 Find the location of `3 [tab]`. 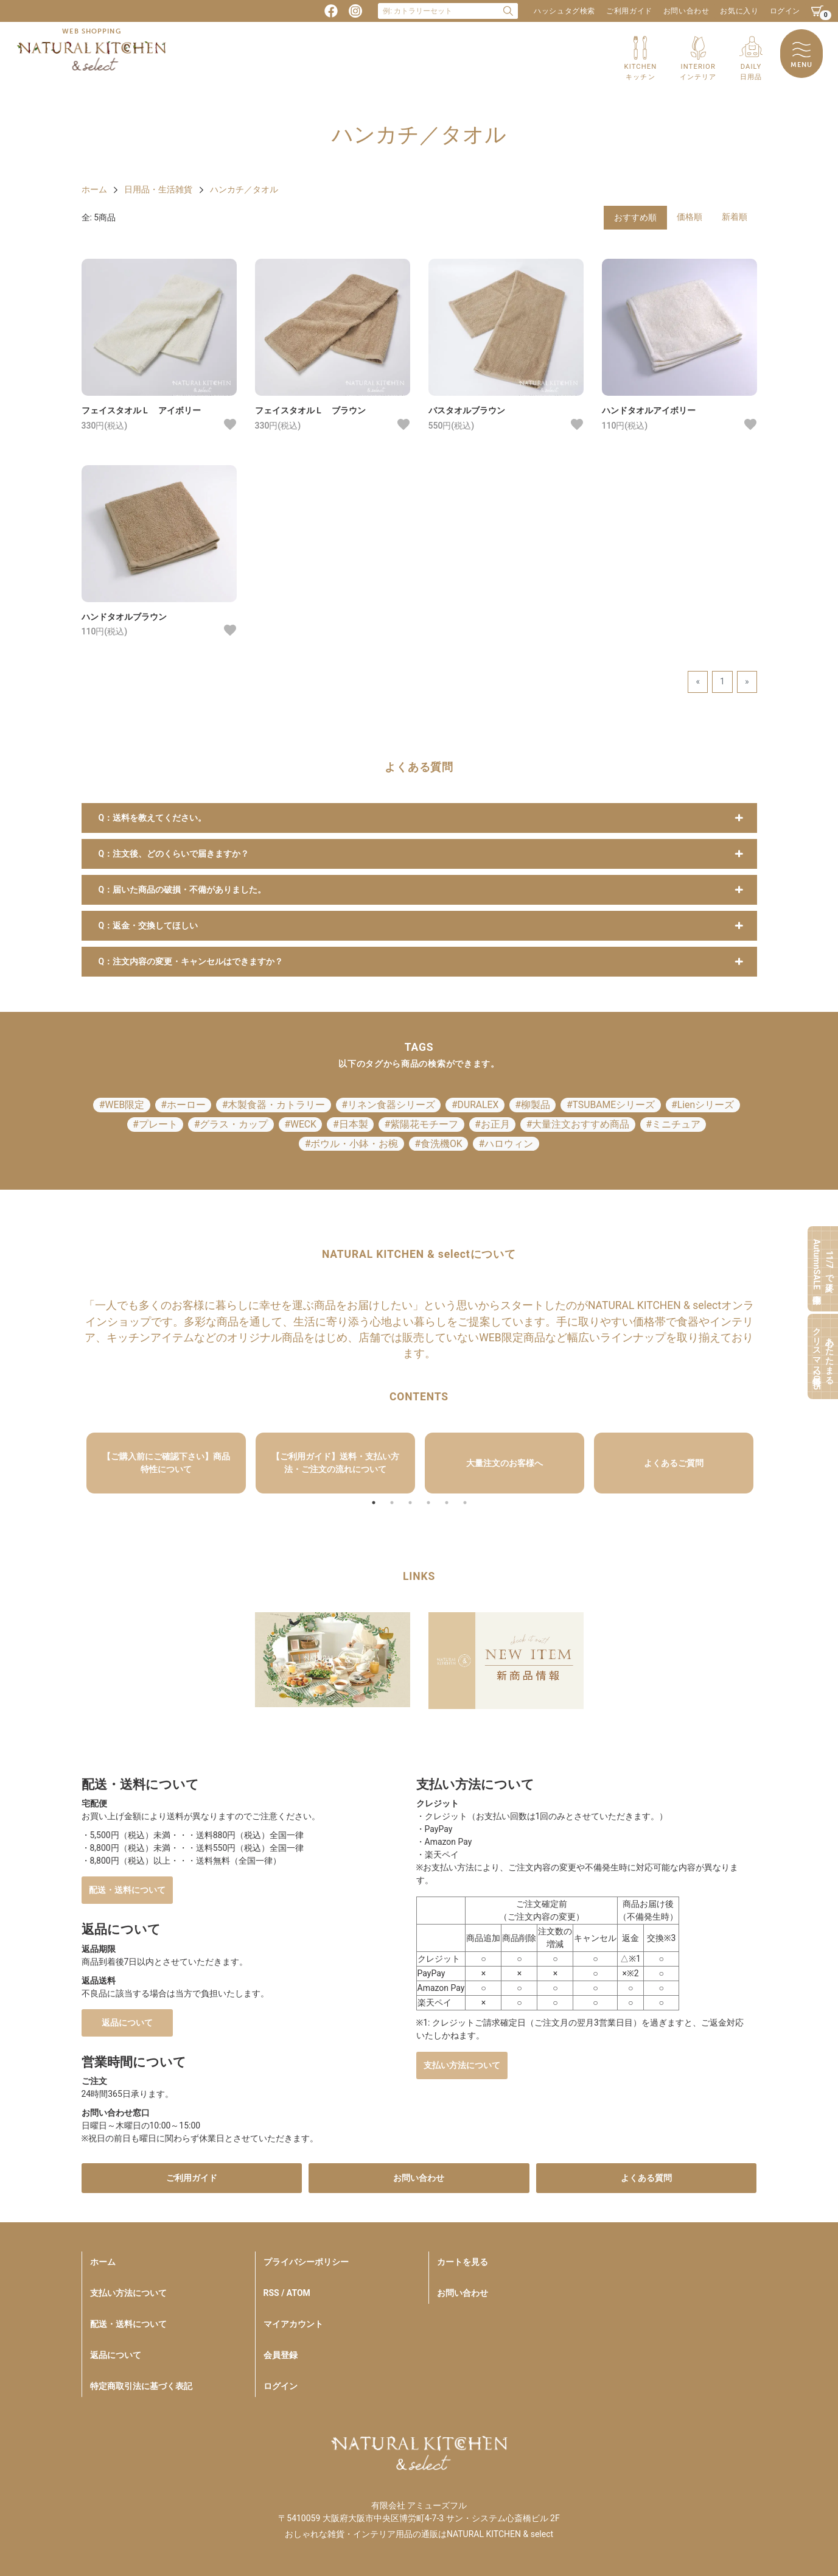

3 [tab] is located at coordinates (410, 1503).